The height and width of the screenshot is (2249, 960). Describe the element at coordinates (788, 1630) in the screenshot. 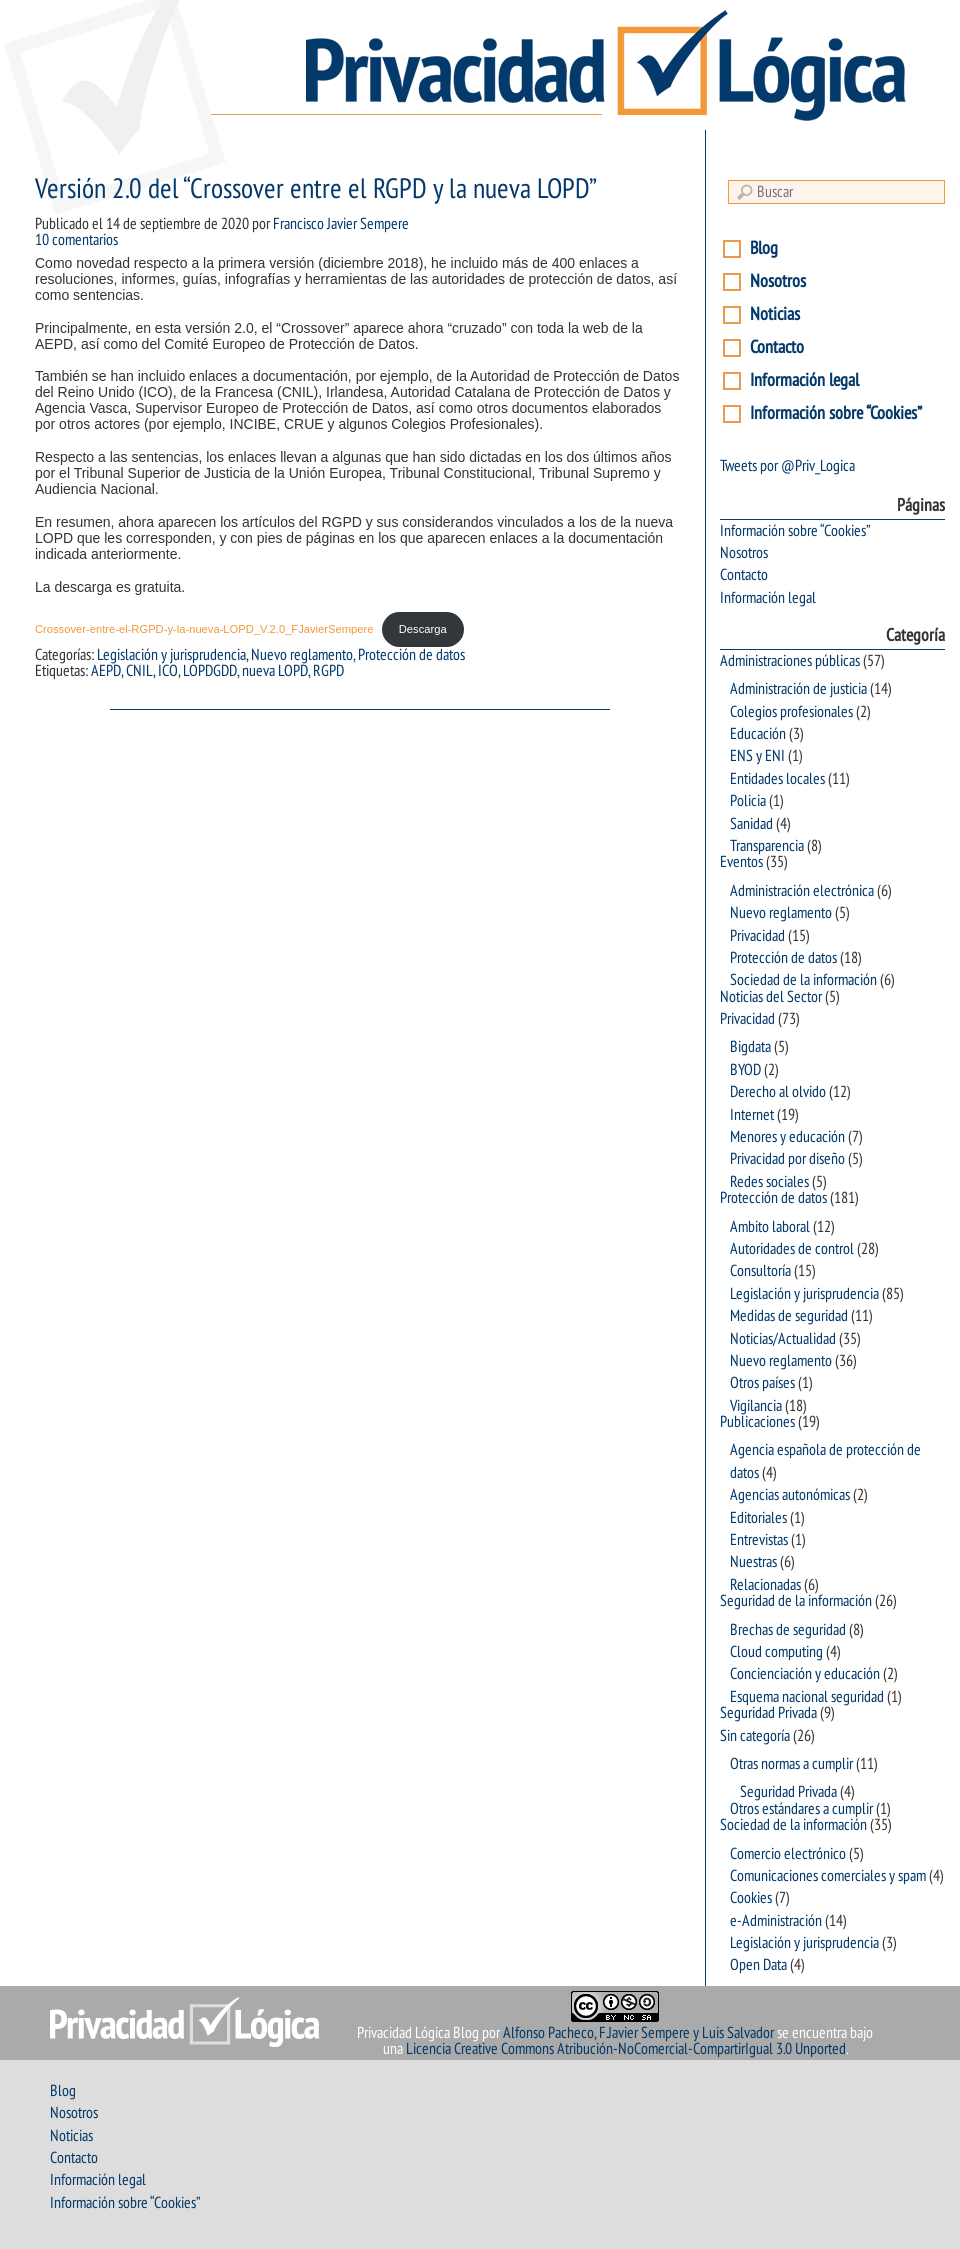

I see `Brechas de seguridad` at that location.